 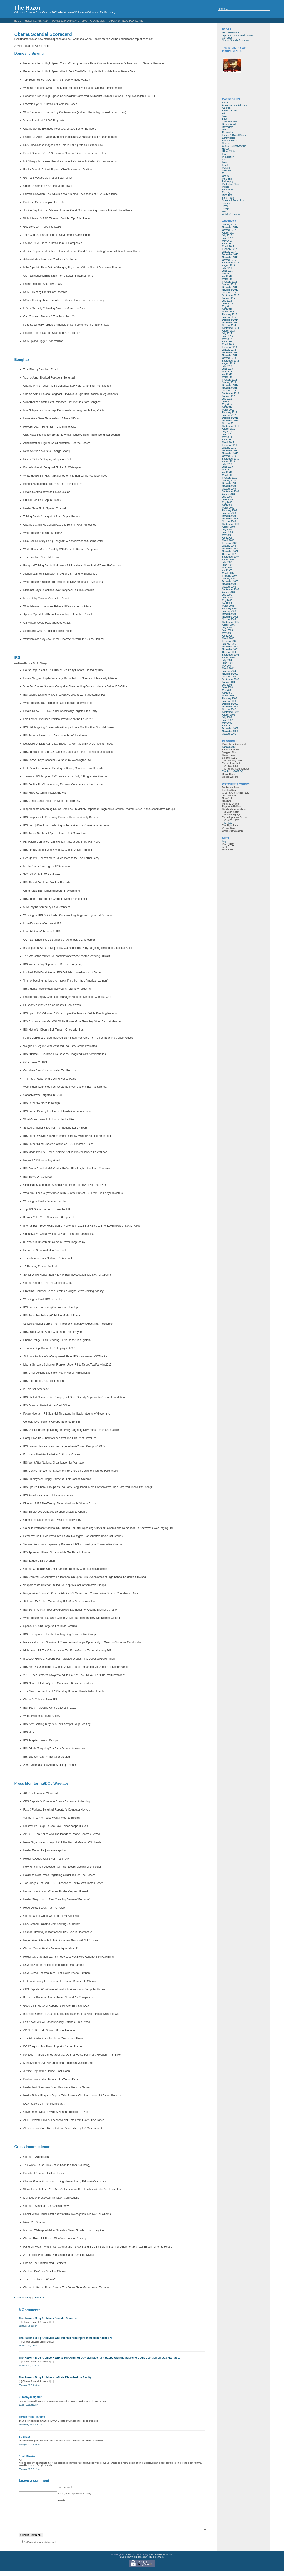 I want to click on May 2013, so click(x=227, y=371).